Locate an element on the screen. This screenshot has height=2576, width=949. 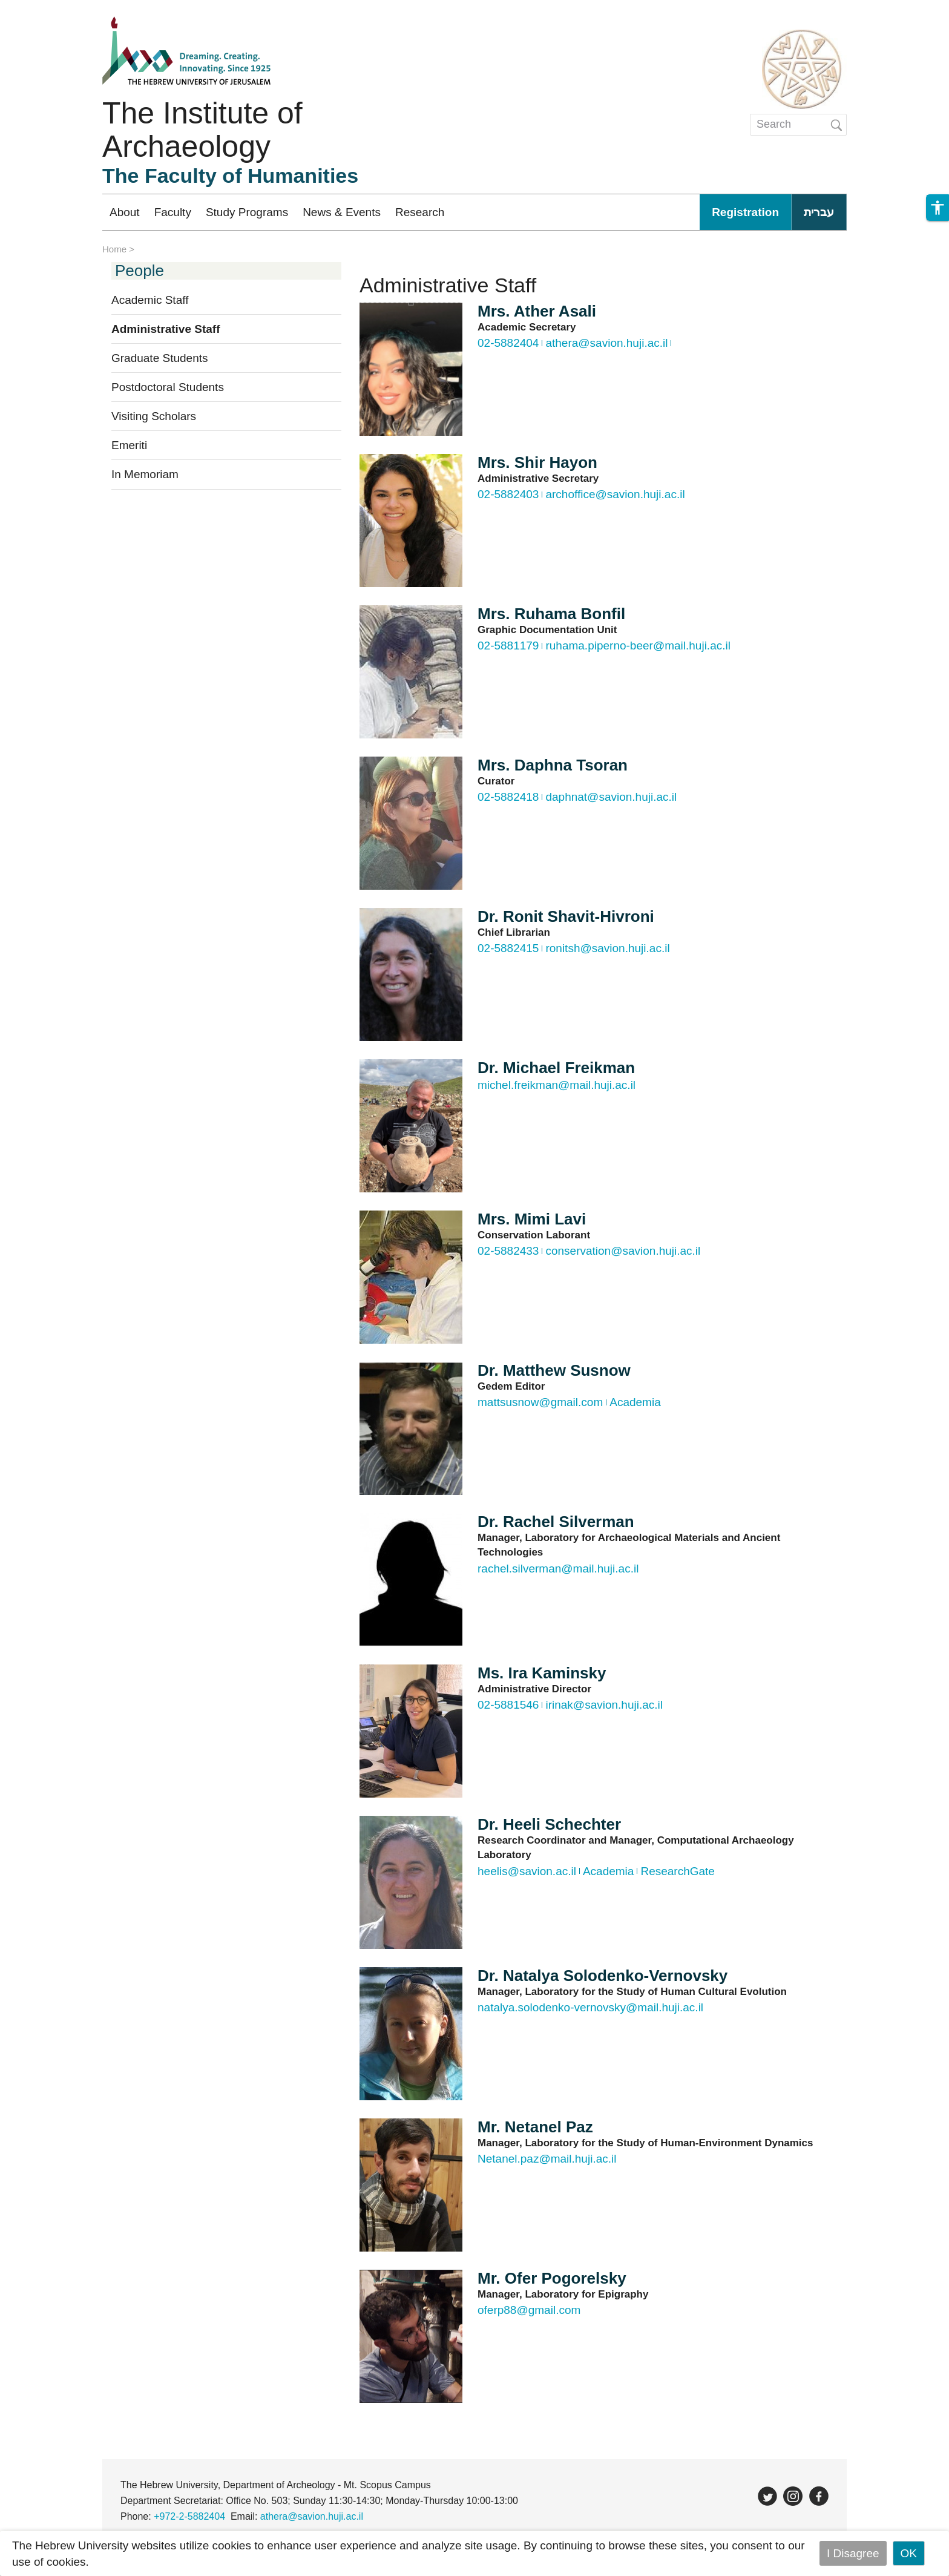
Postdoctoral Students is located at coordinates (167, 387).